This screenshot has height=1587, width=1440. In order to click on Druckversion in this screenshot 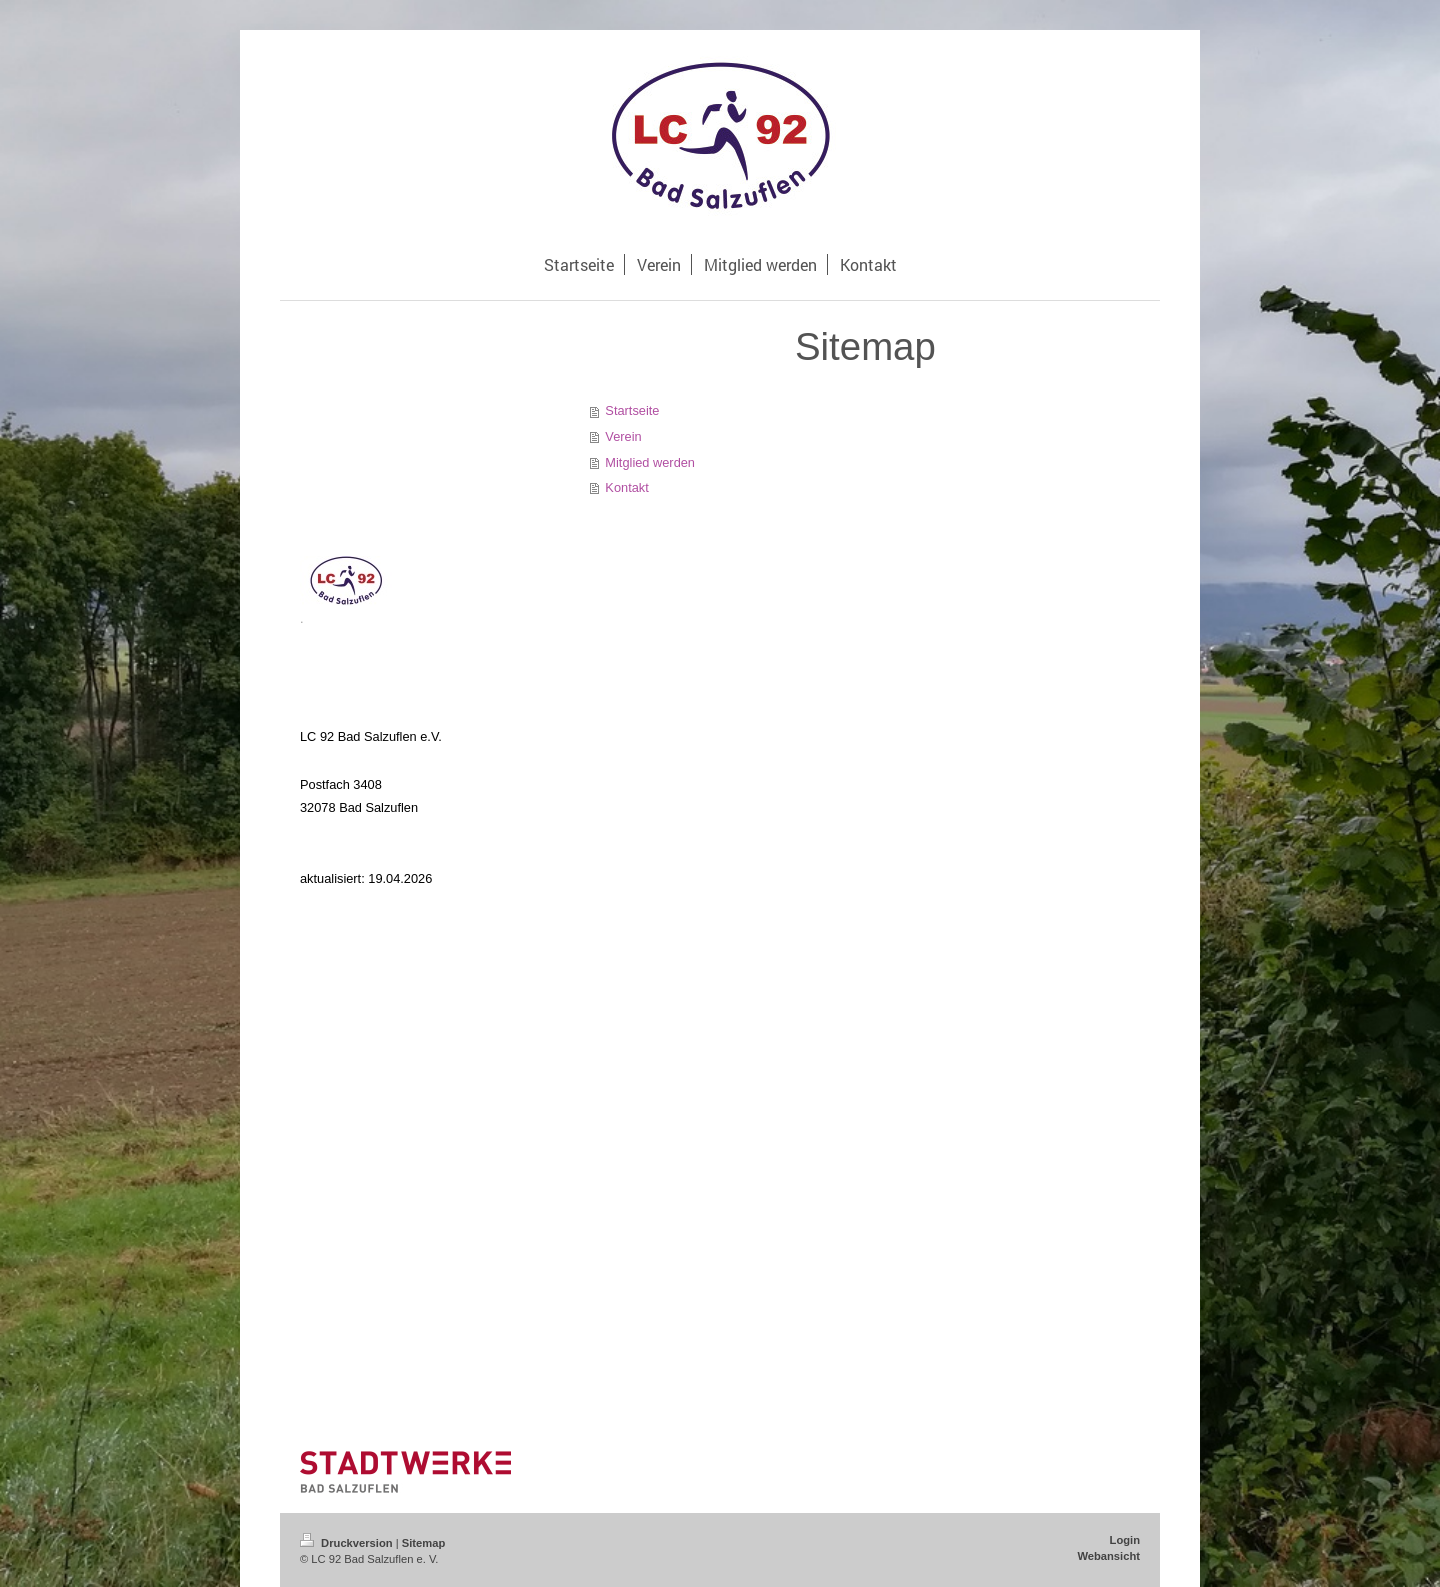, I will do `click(348, 1543)`.